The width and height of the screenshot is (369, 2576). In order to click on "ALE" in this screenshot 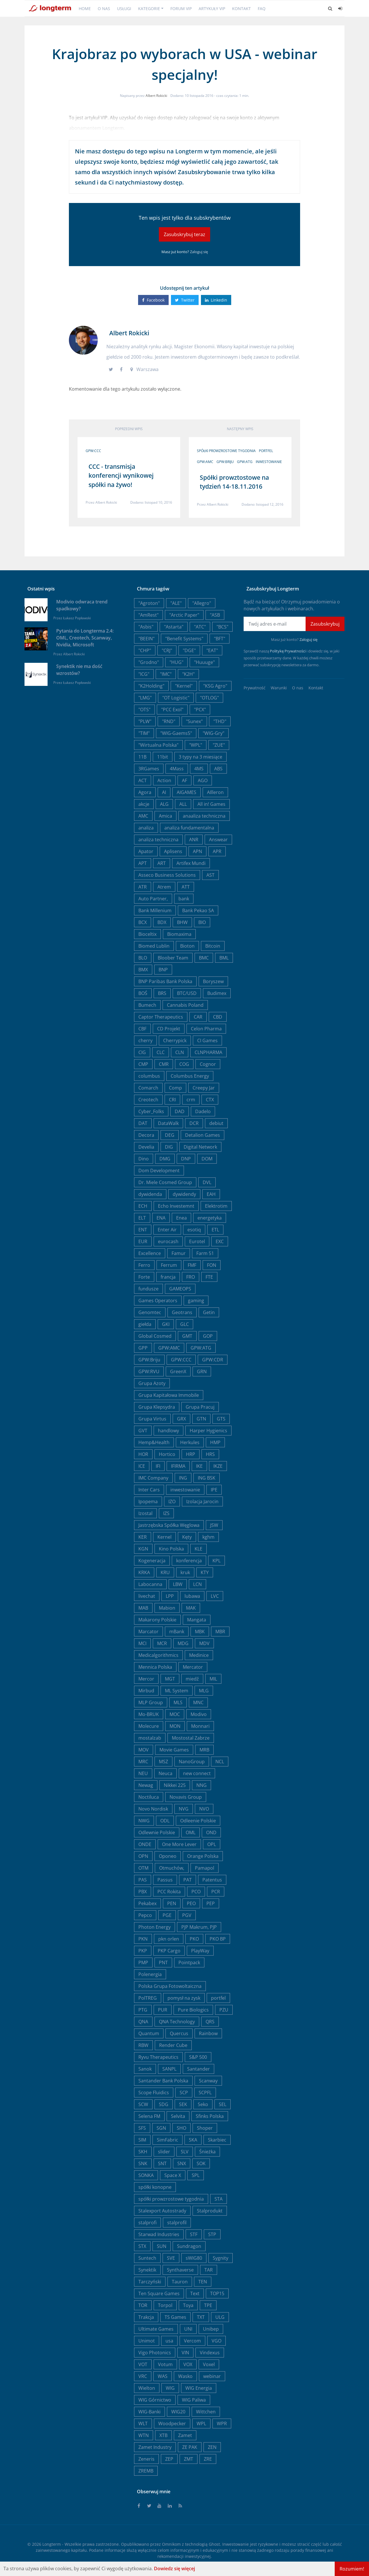, I will do `click(176, 603)`.